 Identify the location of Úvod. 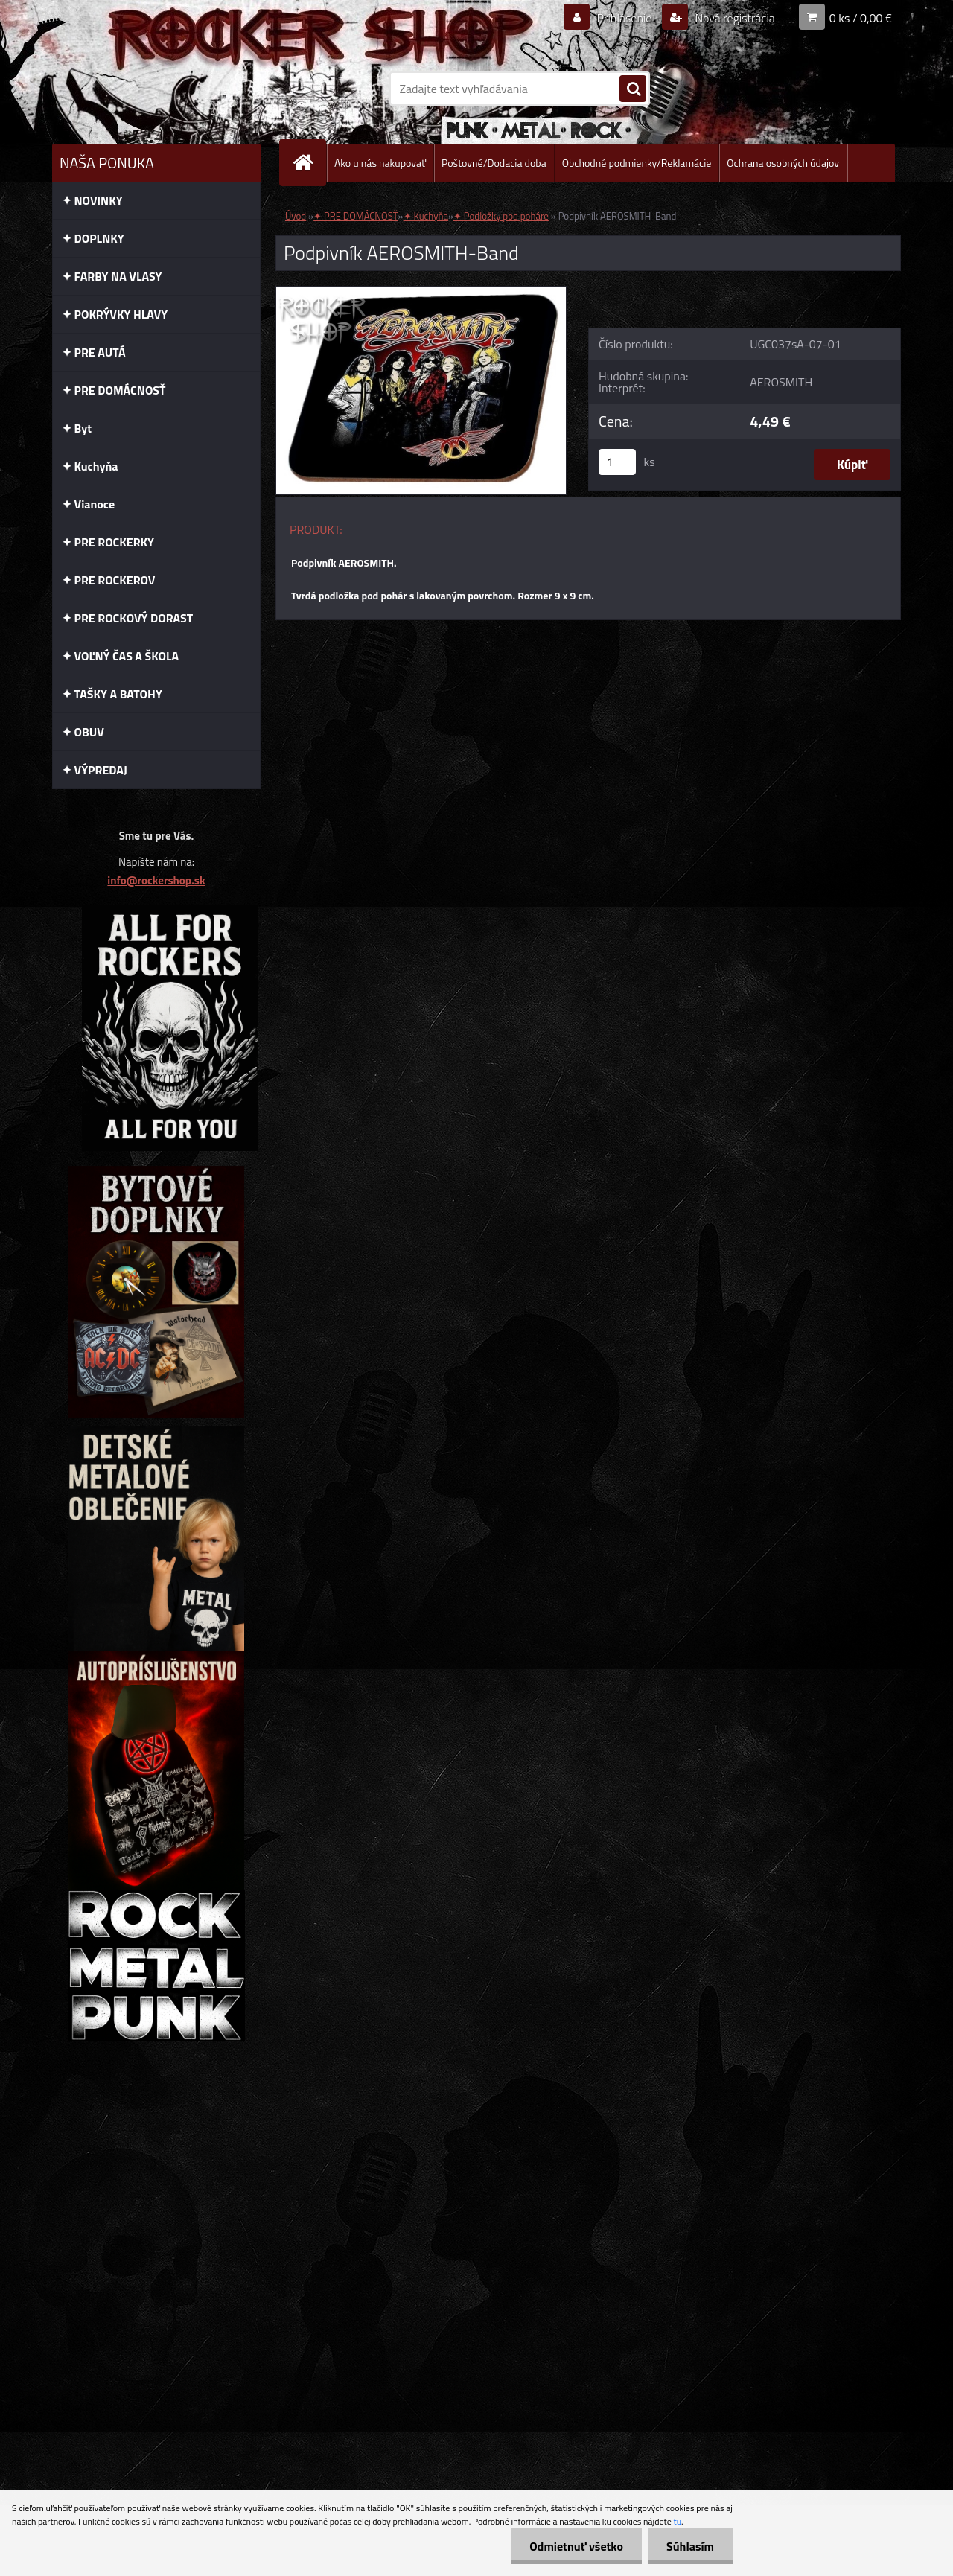
(295, 215).